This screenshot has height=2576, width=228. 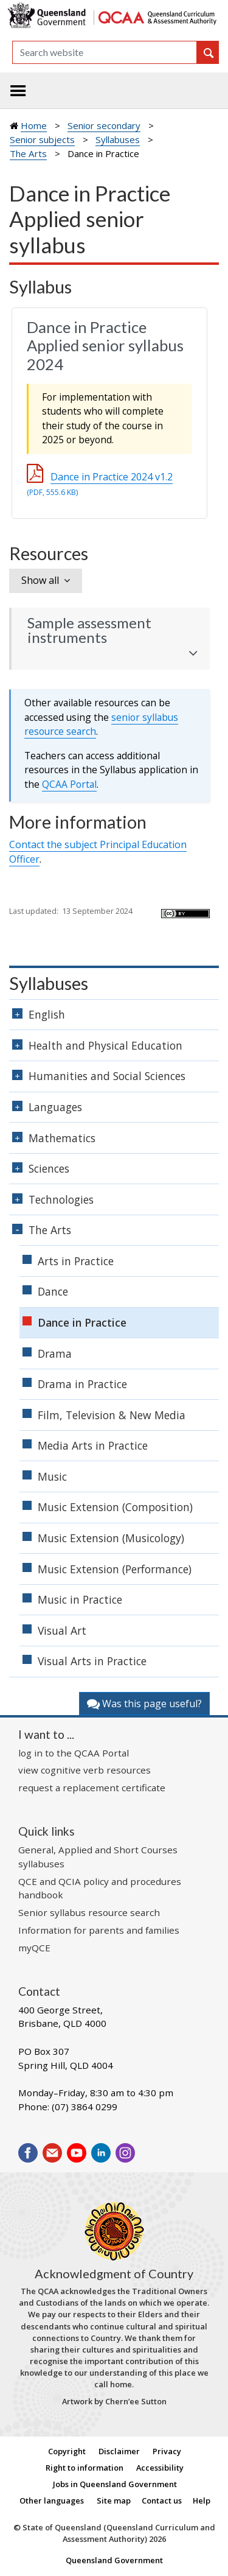 What do you see at coordinates (115, 2484) in the screenshot?
I see `Jobs in Queensland Government` at bounding box center [115, 2484].